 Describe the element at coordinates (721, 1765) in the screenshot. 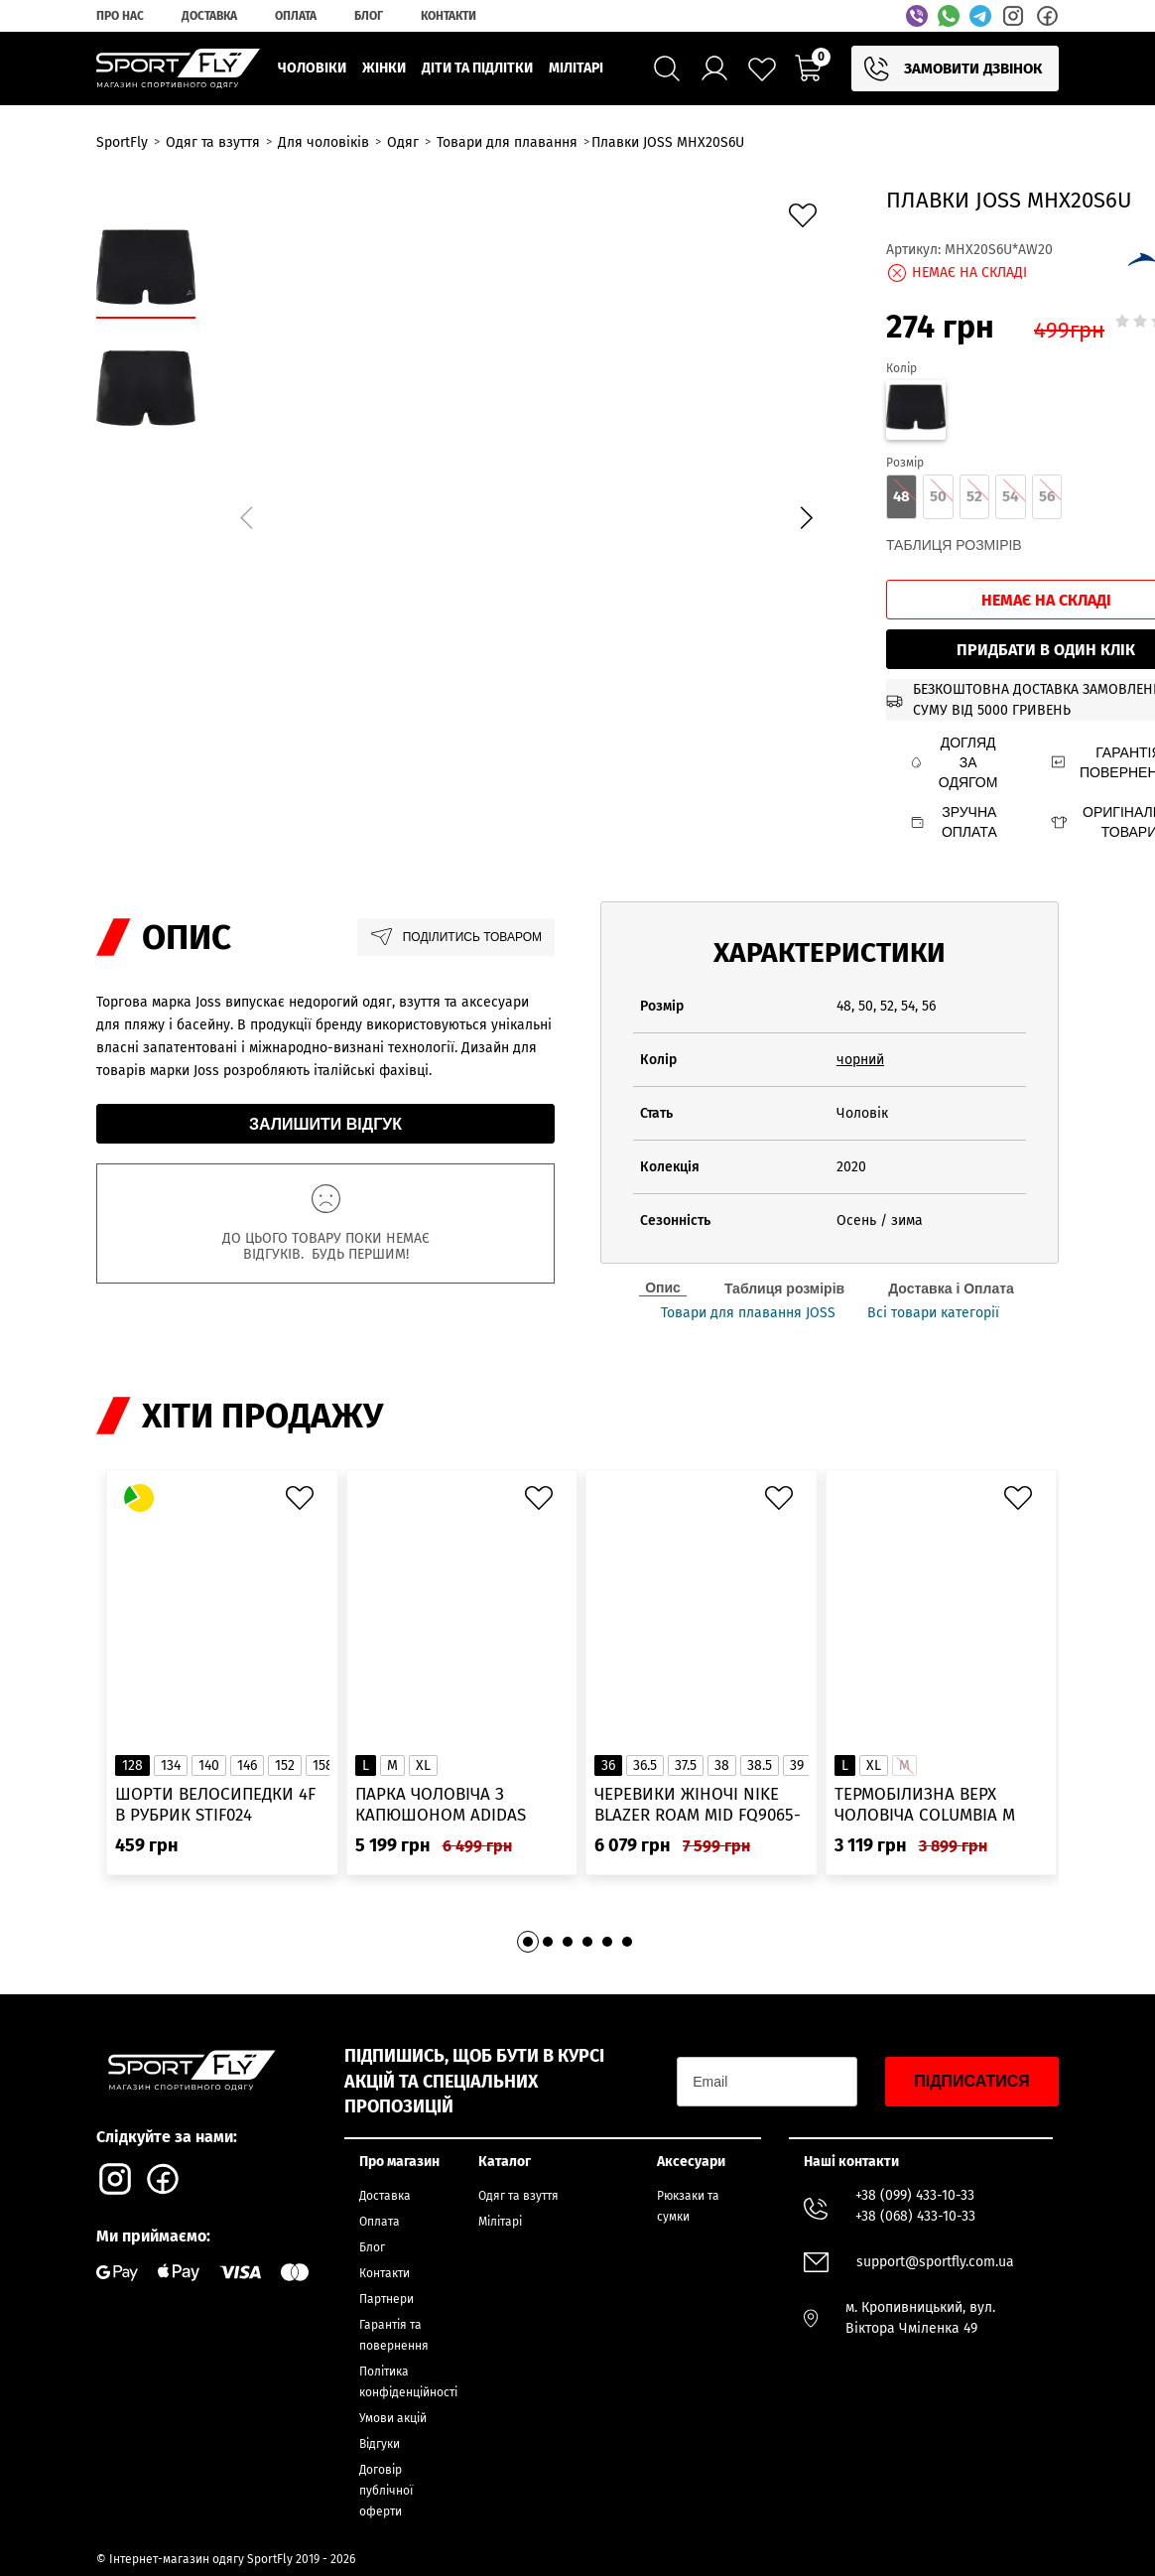

I see `38` at that location.